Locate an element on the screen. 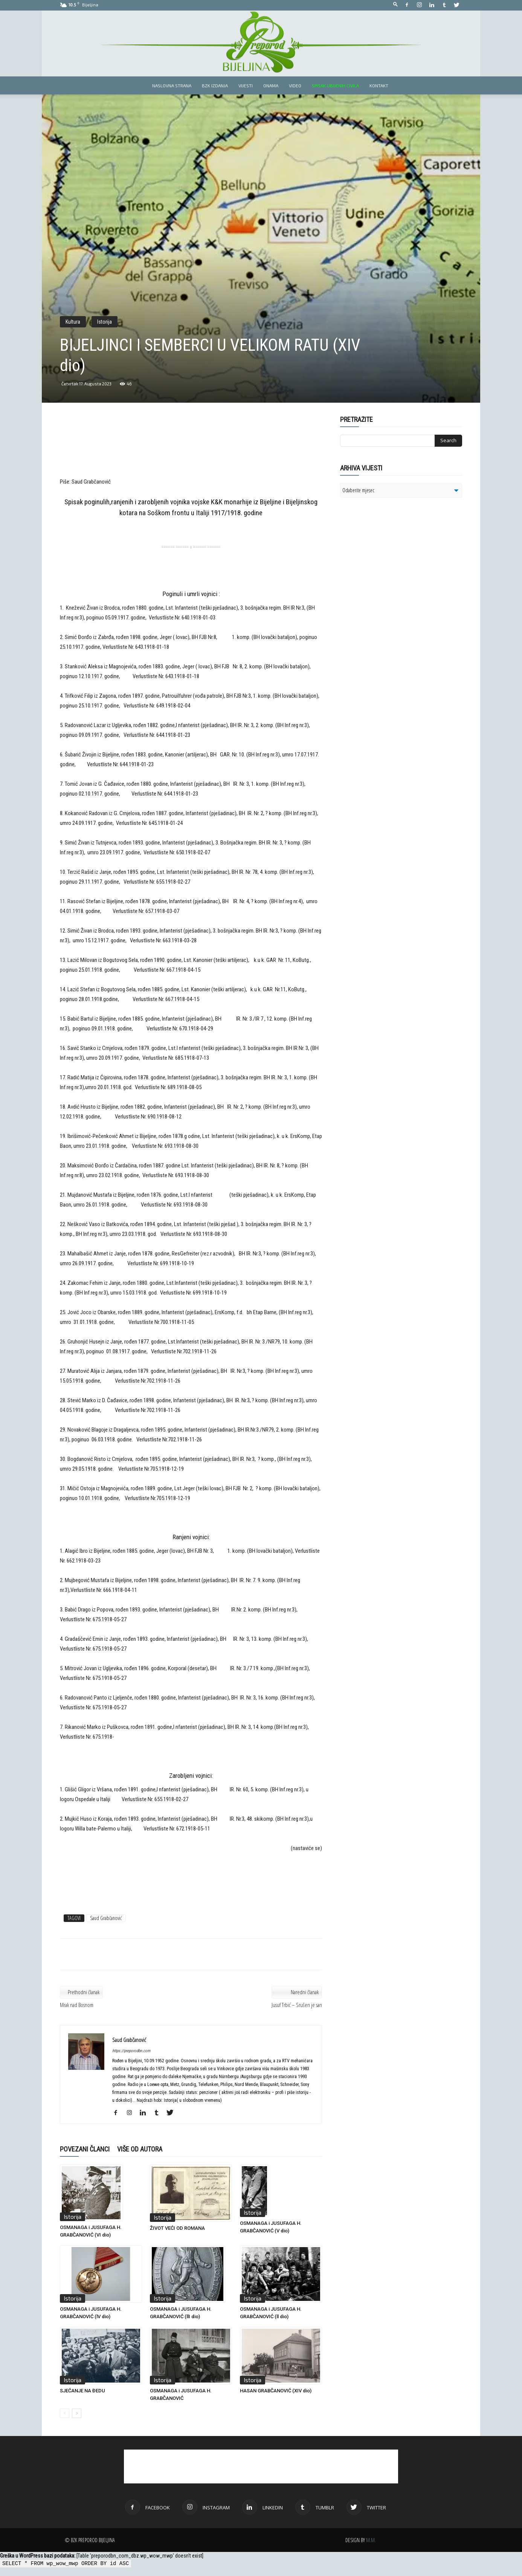 This screenshot has width=522, height=2576. HASAN GRABČANOVIĆ (XIV dio) is located at coordinates (275, 2390).